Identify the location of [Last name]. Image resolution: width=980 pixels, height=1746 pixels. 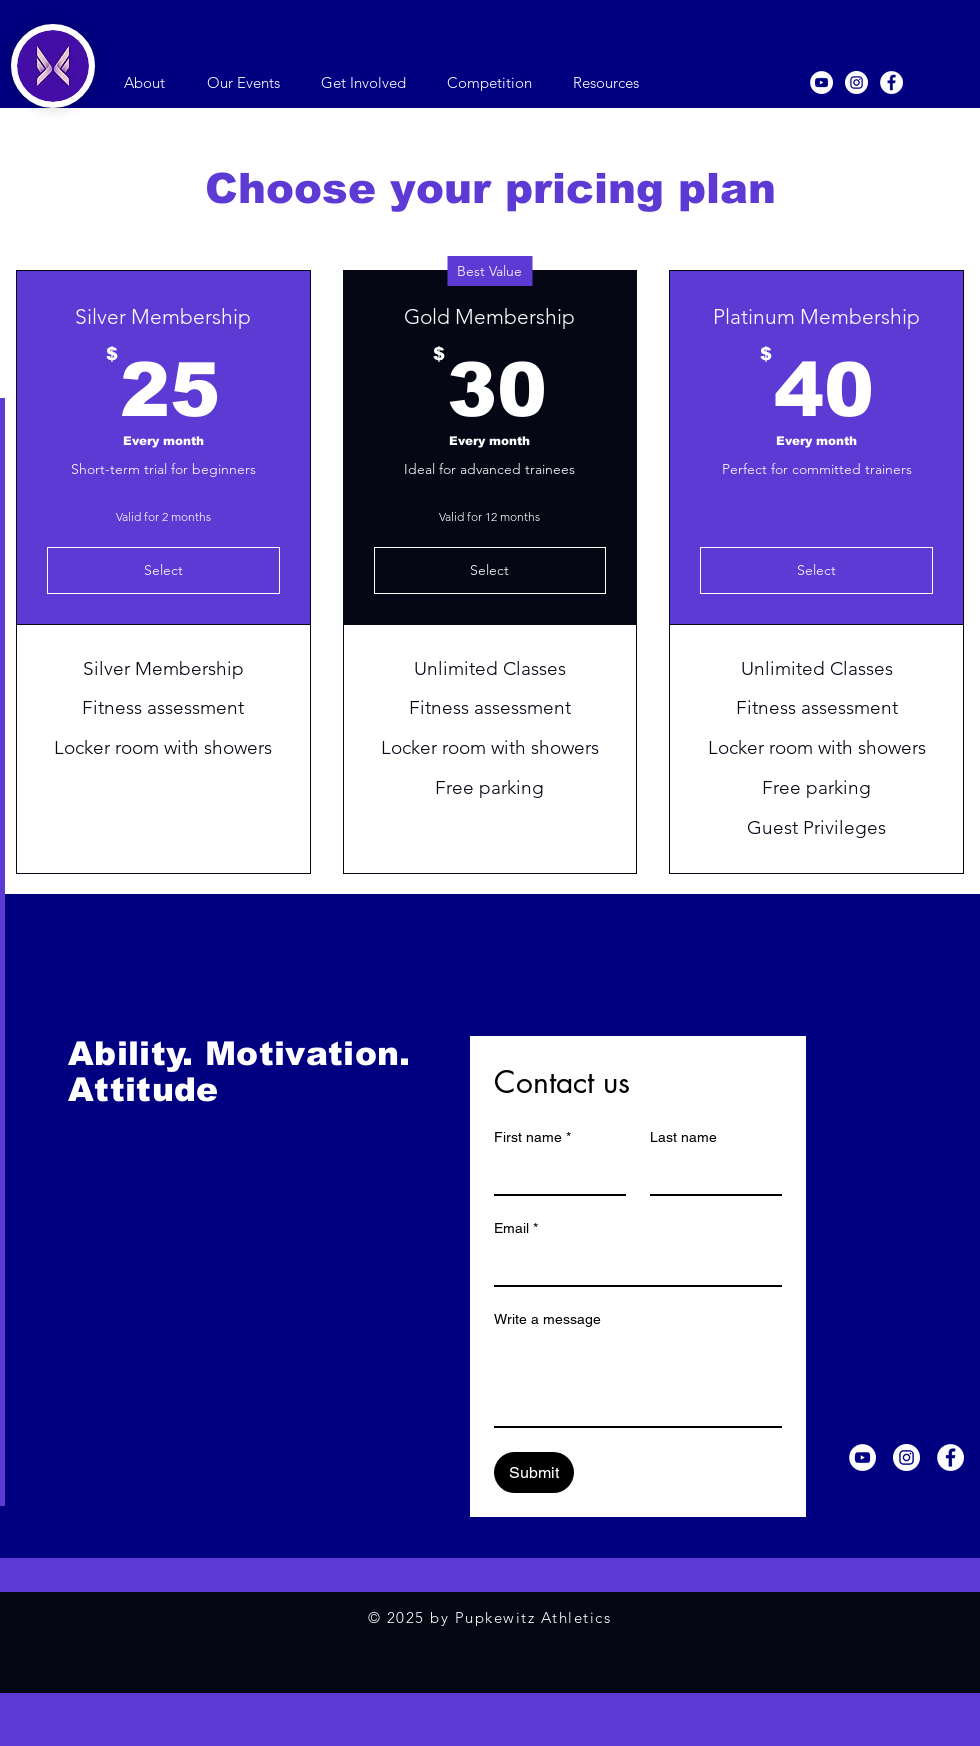
(710, 1174).